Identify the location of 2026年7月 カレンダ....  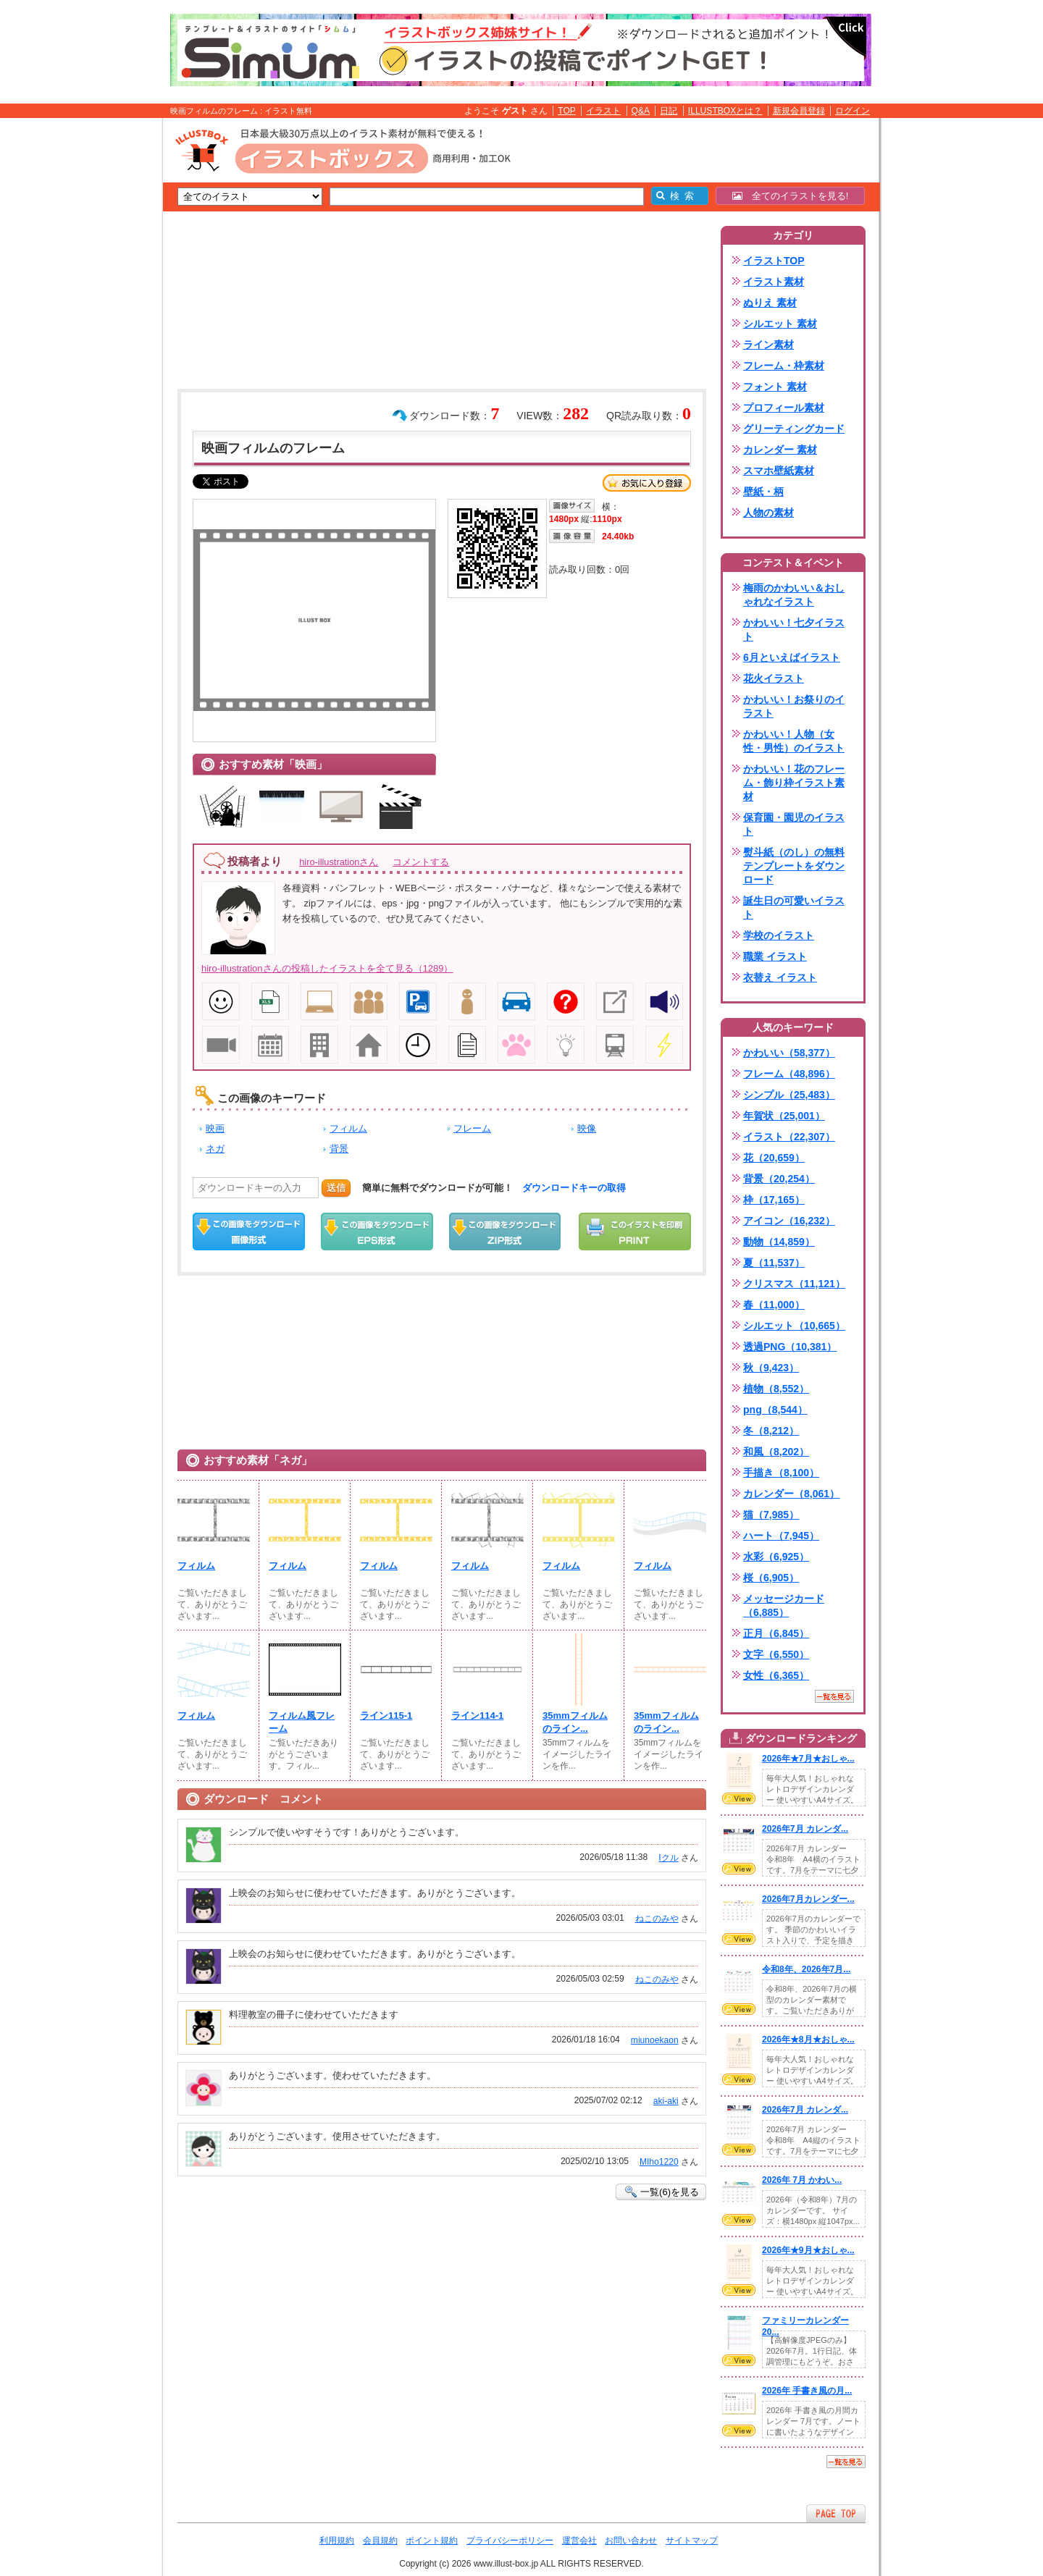
(805, 1829).